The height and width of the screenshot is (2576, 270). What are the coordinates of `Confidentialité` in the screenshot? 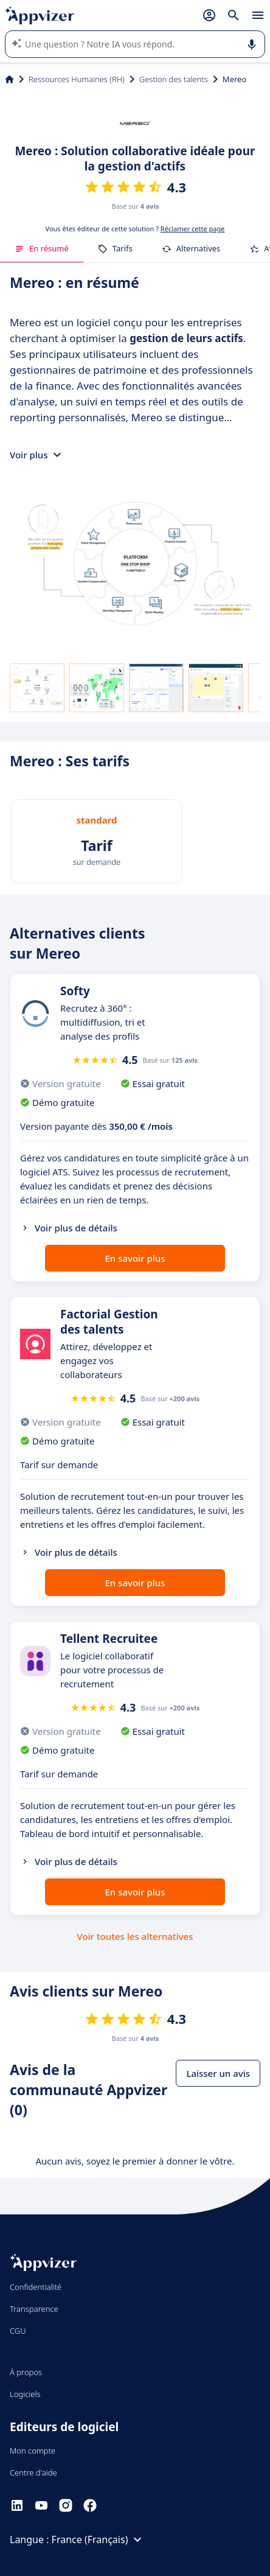 It's located at (35, 2286).